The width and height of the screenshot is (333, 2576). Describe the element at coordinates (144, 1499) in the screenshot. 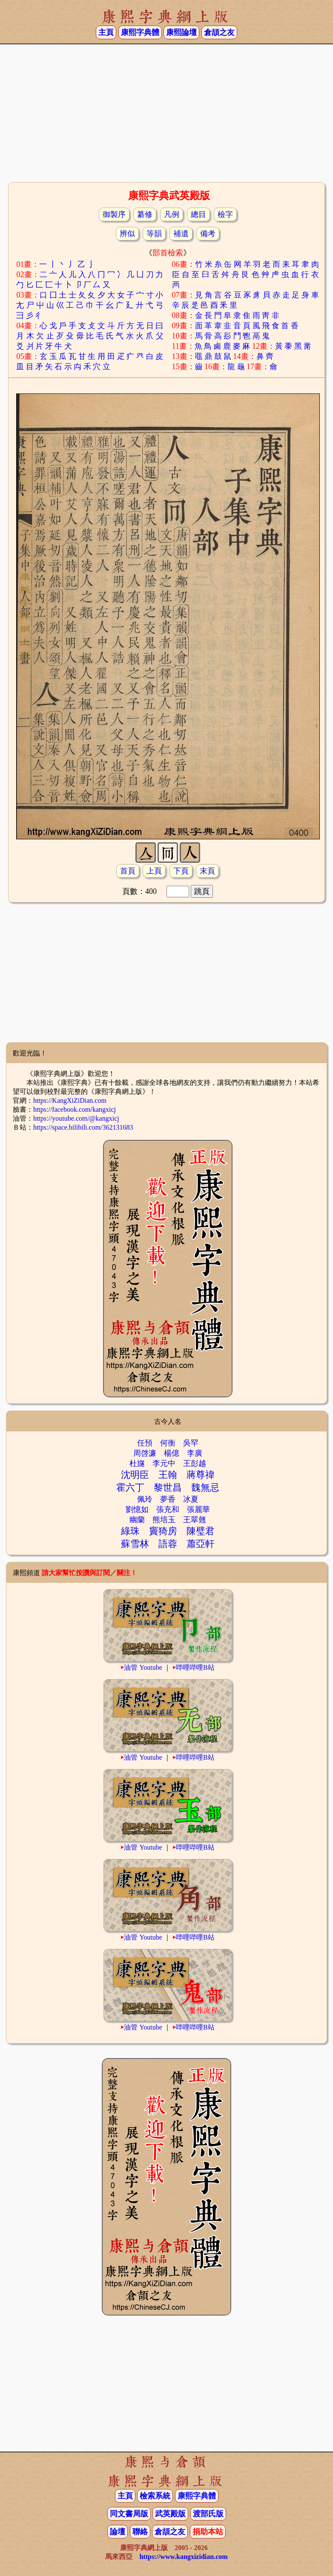

I see `佩玲` at that location.